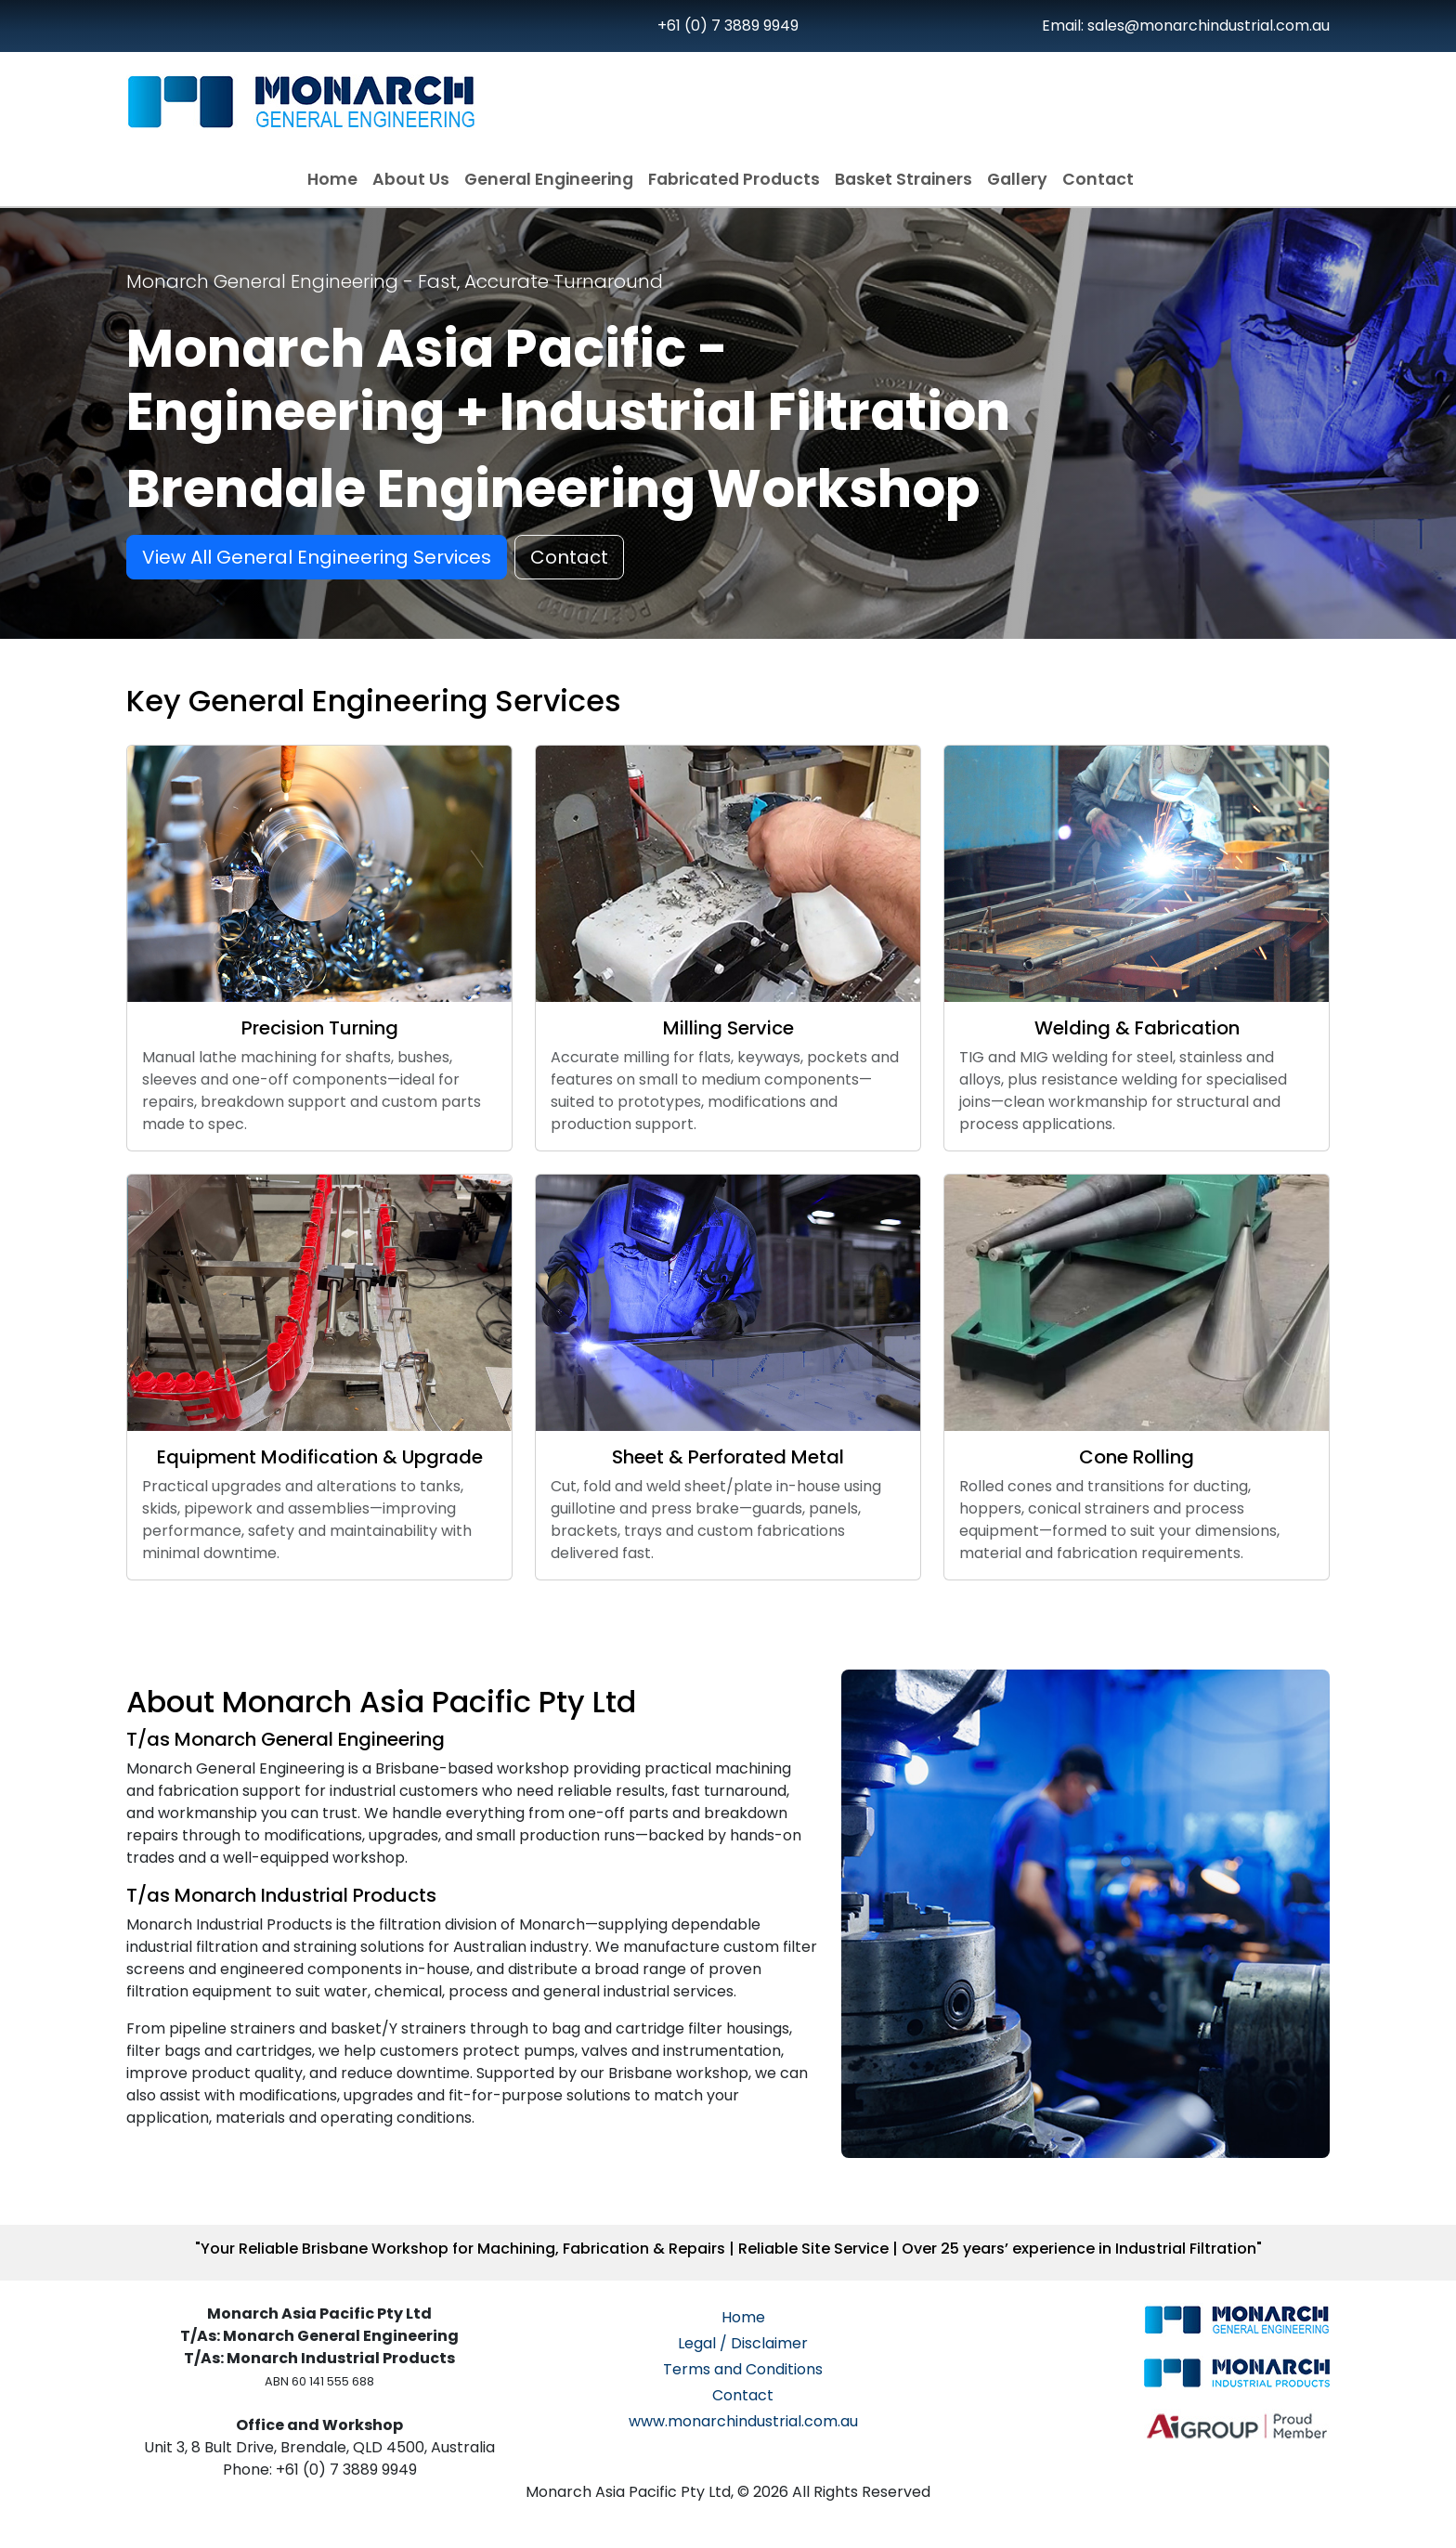 The image size is (1456, 2548). What do you see at coordinates (410, 179) in the screenshot?
I see `About Us` at bounding box center [410, 179].